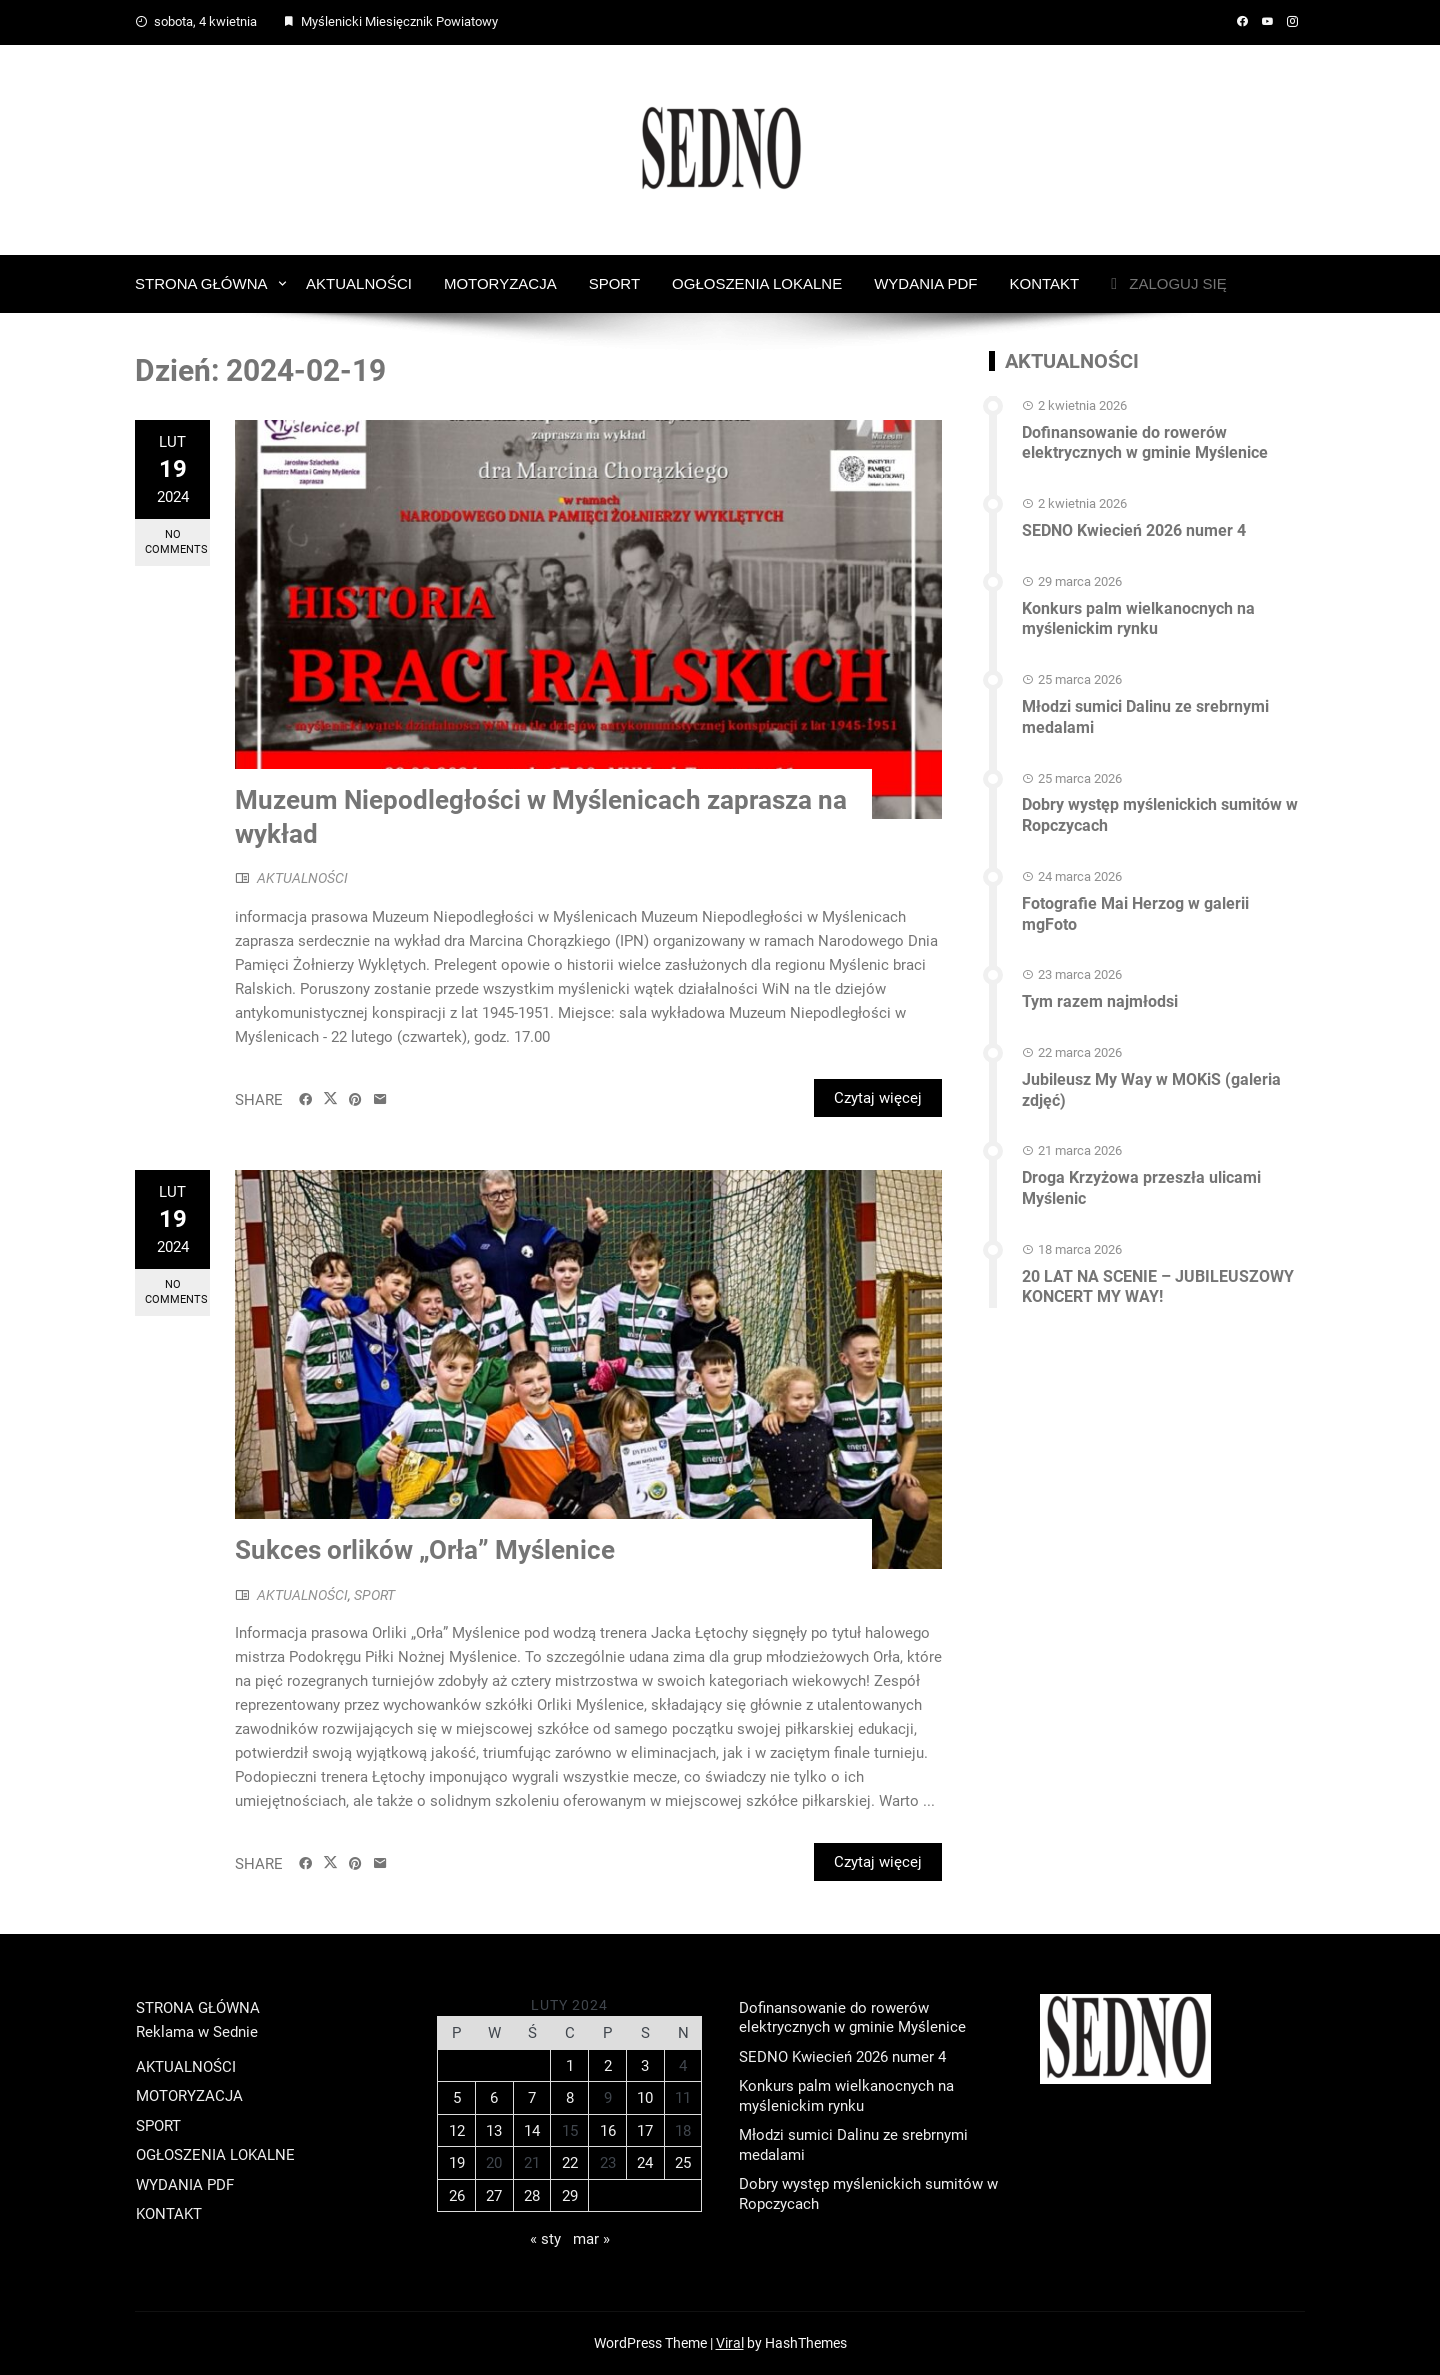 The width and height of the screenshot is (1440, 2375). Describe the element at coordinates (532, 2131) in the screenshot. I see `14 [Wpisy opublikowane dnia 2024-02-14]` at that location.